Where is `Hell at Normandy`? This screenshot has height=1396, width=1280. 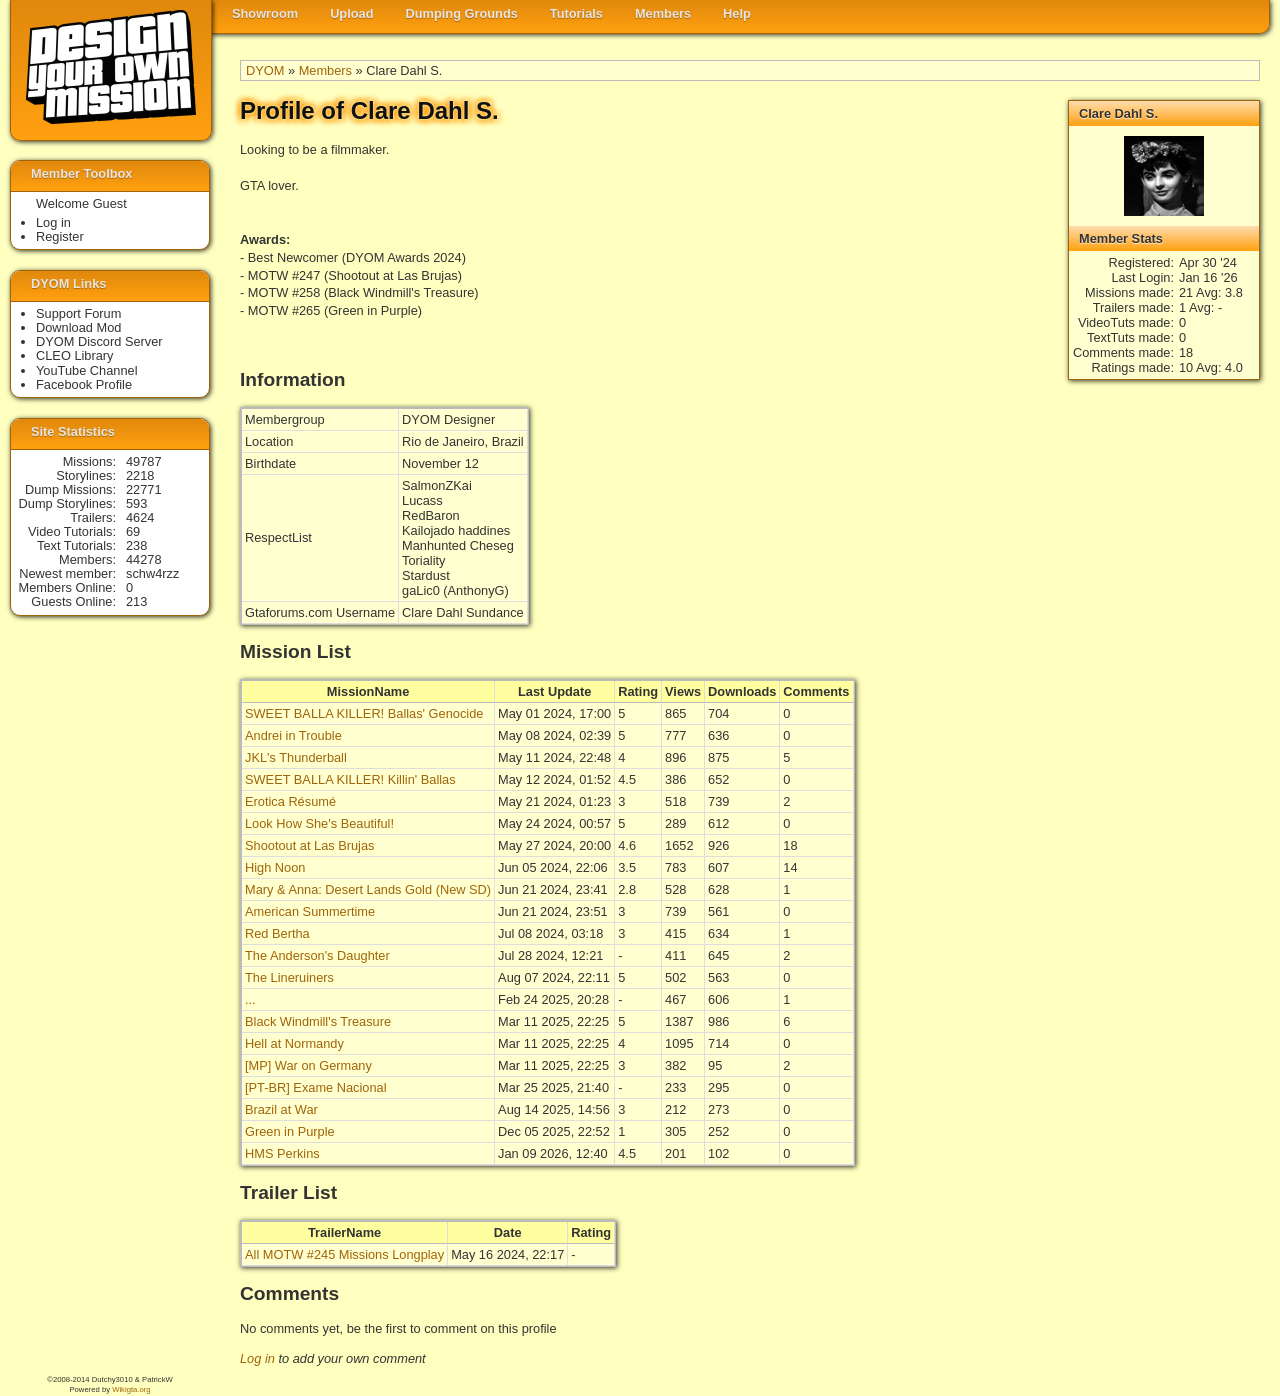
Hell at Normandy is located at coordinates (294, 1043).